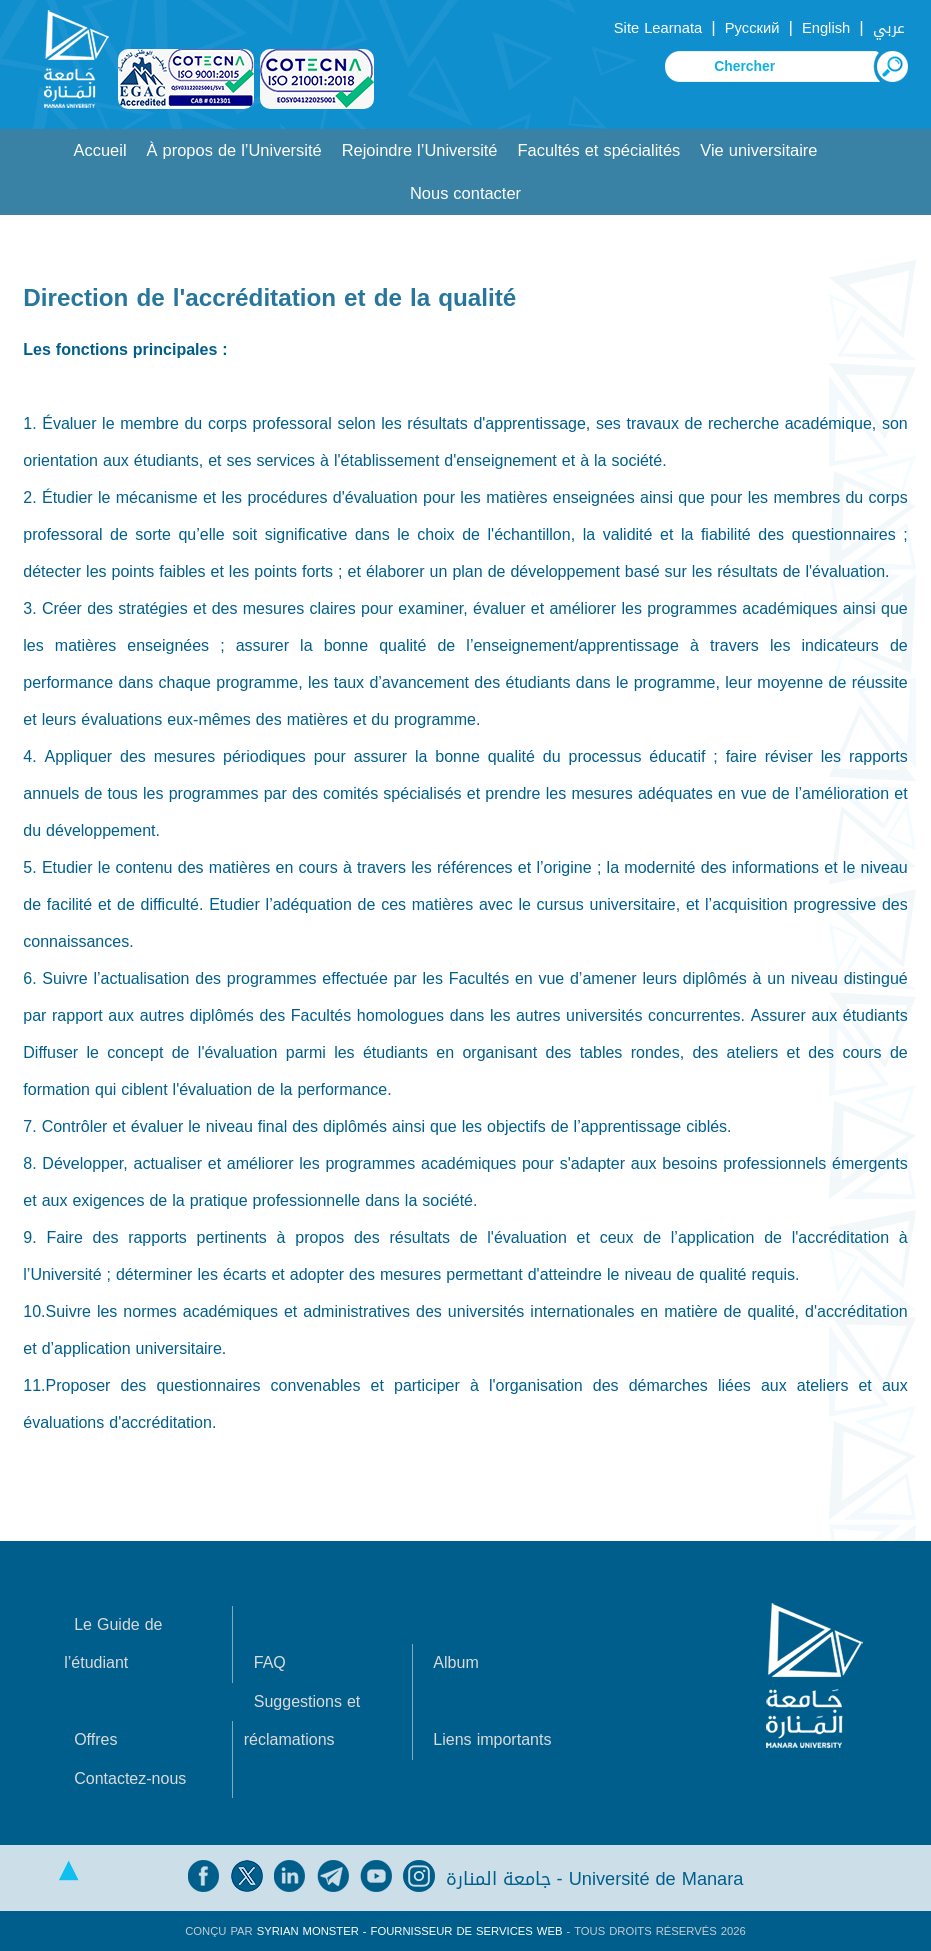 The image size is (931, 1951). Describe the element at coordinates (95, 1739) in the screenshot. I see `Offres` at that location.